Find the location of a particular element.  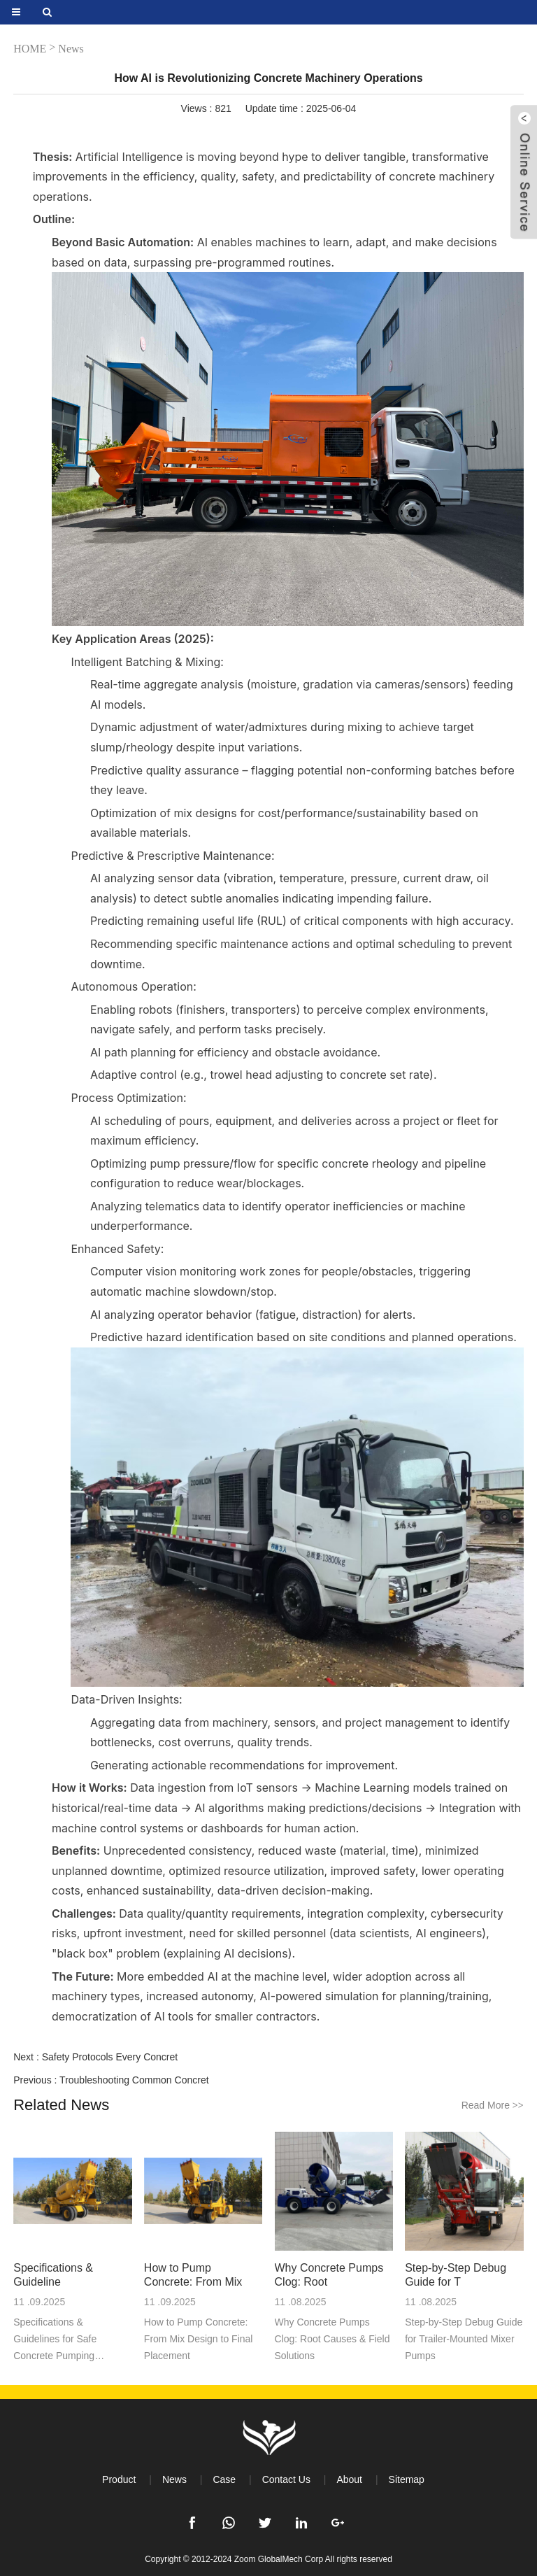

News is located at coordinates (70, 49).